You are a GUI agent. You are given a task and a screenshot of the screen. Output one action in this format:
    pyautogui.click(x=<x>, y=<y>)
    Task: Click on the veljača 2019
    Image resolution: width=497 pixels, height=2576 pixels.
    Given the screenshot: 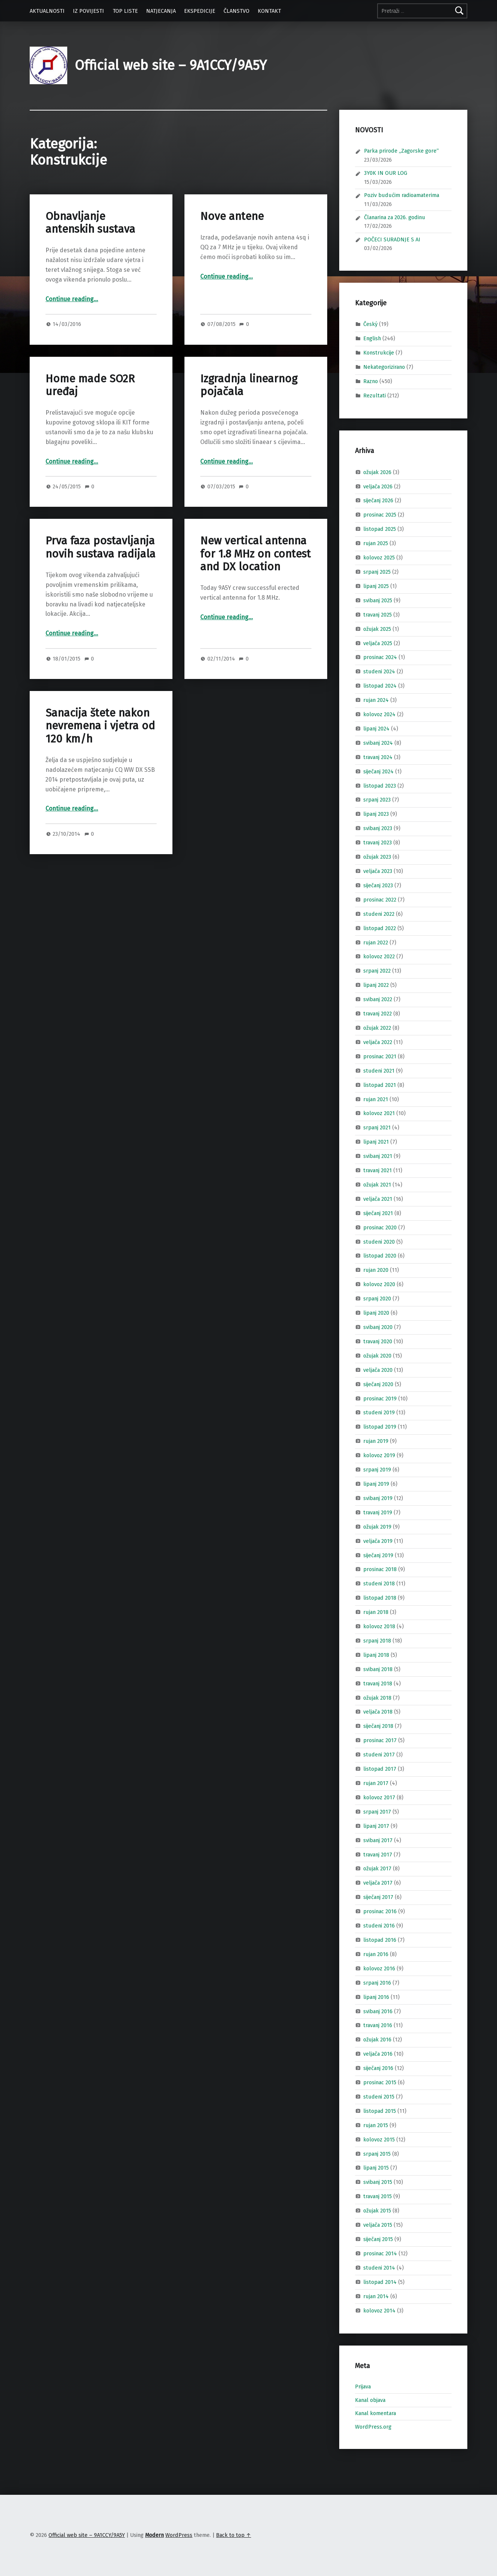 What is the action you would take?
    pyautogui.click(x=378, y=1540)
    